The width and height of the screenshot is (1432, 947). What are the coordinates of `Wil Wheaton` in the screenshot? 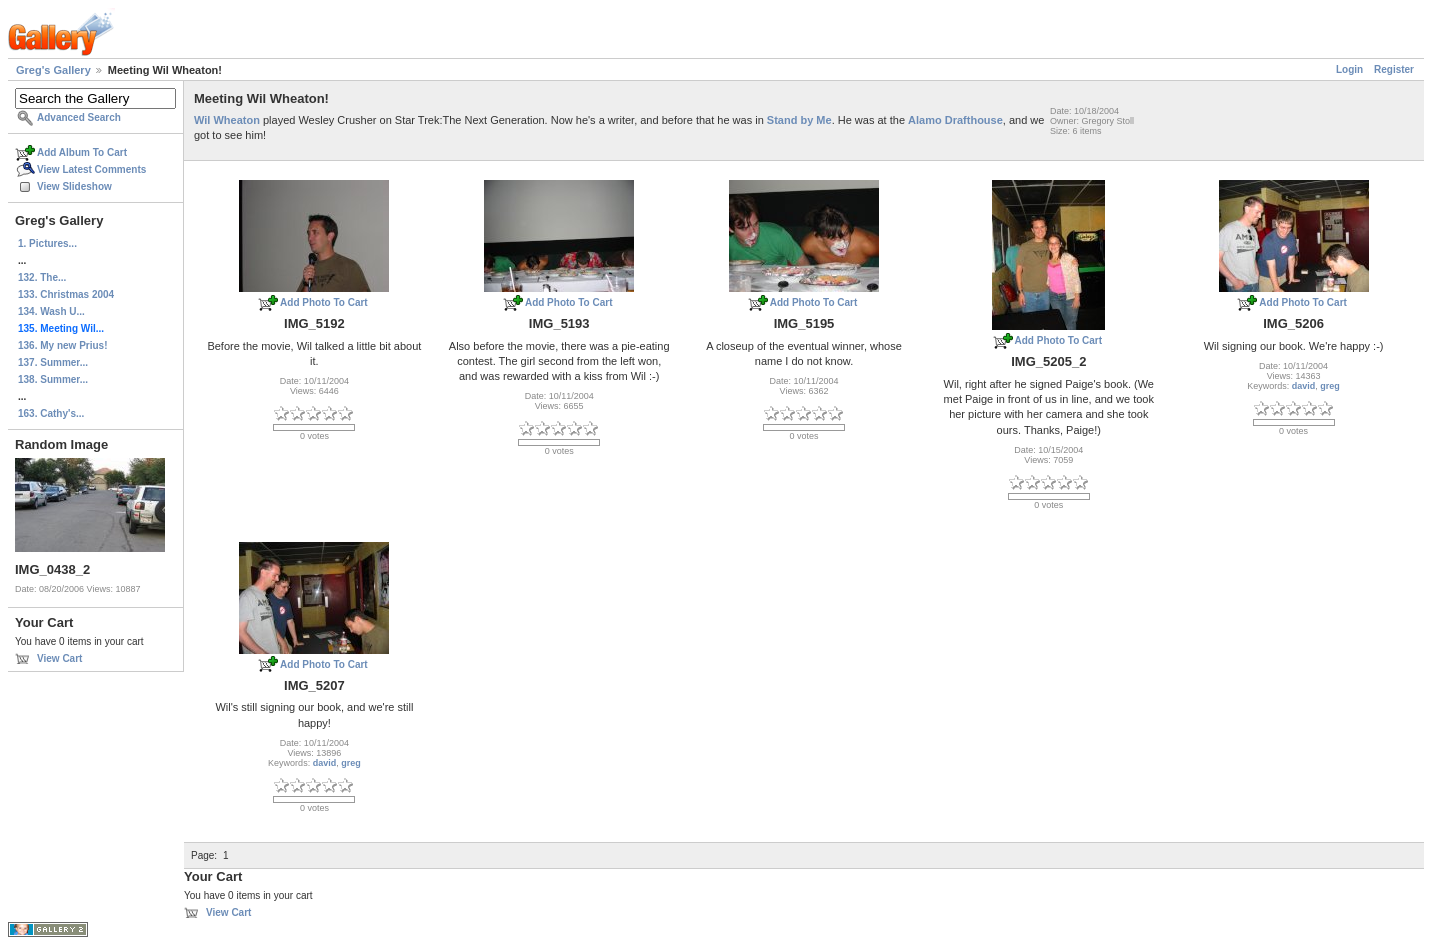 It's located at (227, 120).